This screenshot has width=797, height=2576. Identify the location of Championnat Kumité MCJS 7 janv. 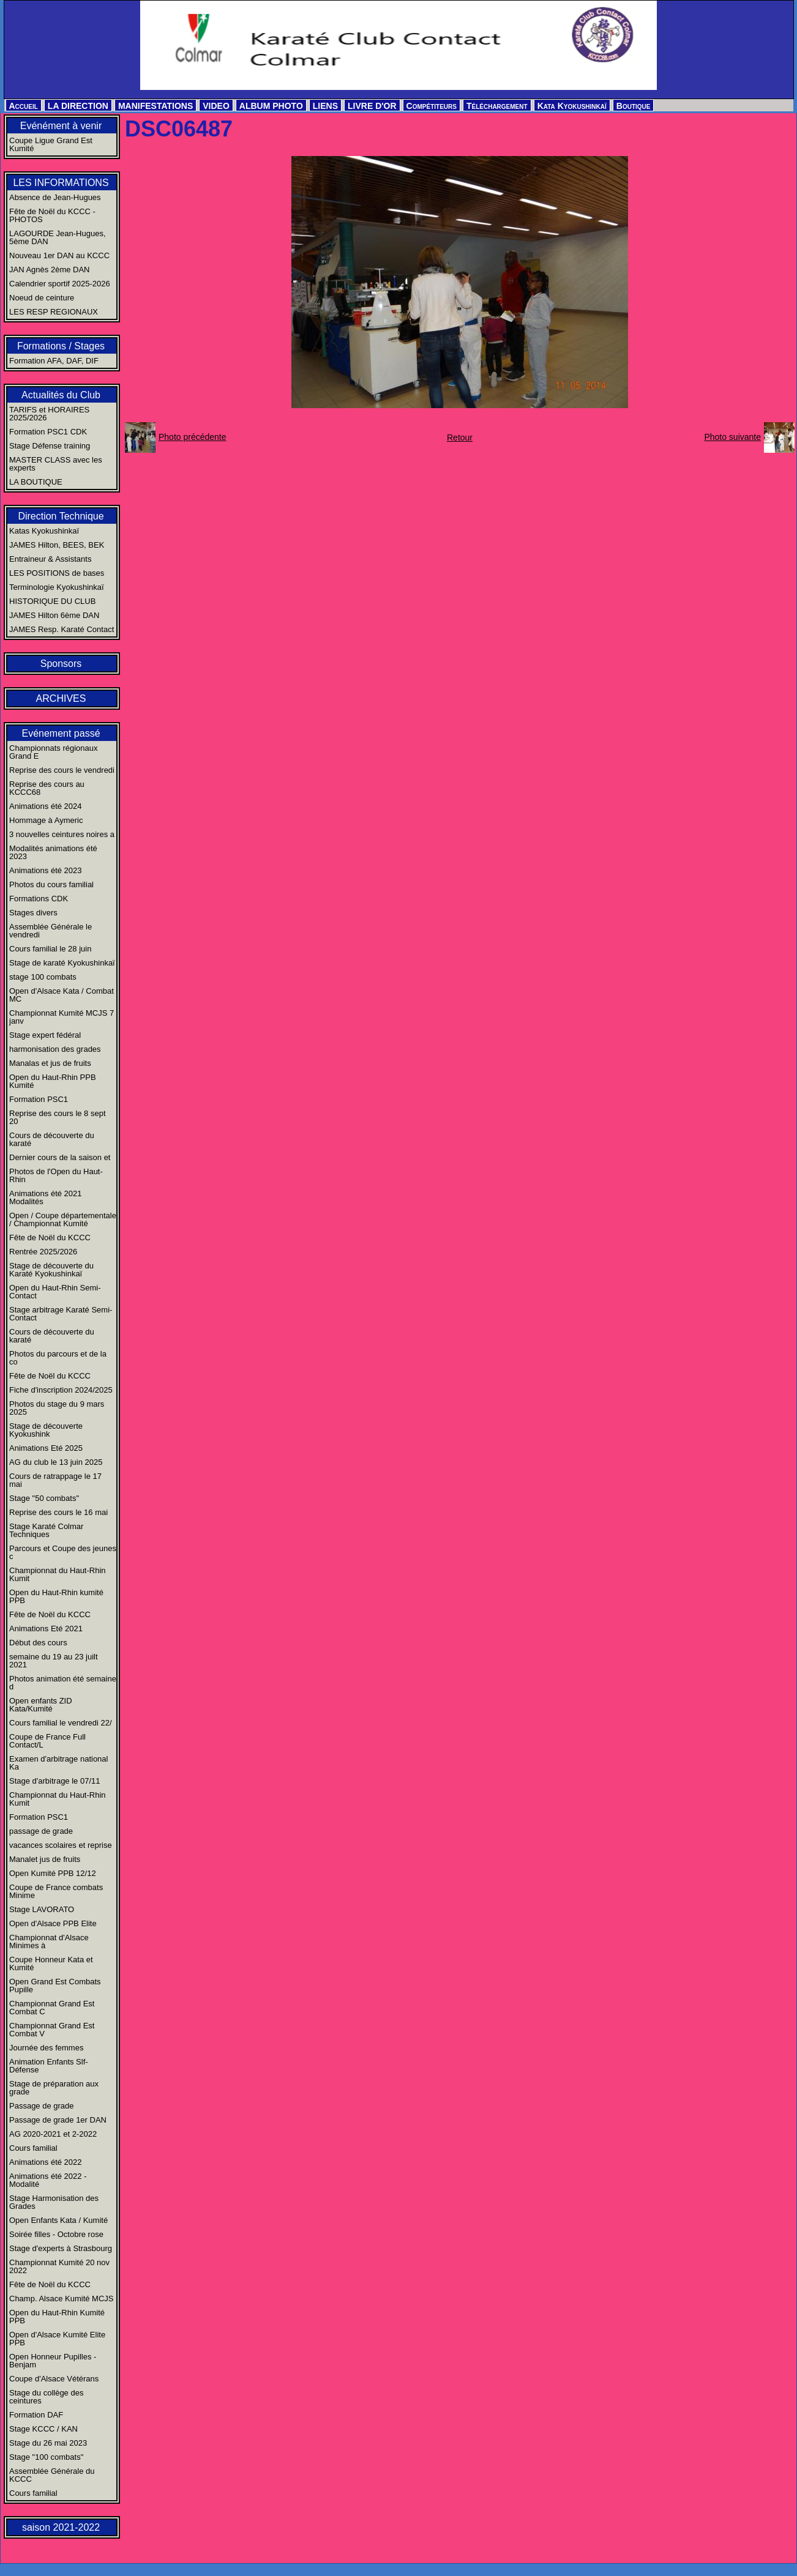
(61, 1017).